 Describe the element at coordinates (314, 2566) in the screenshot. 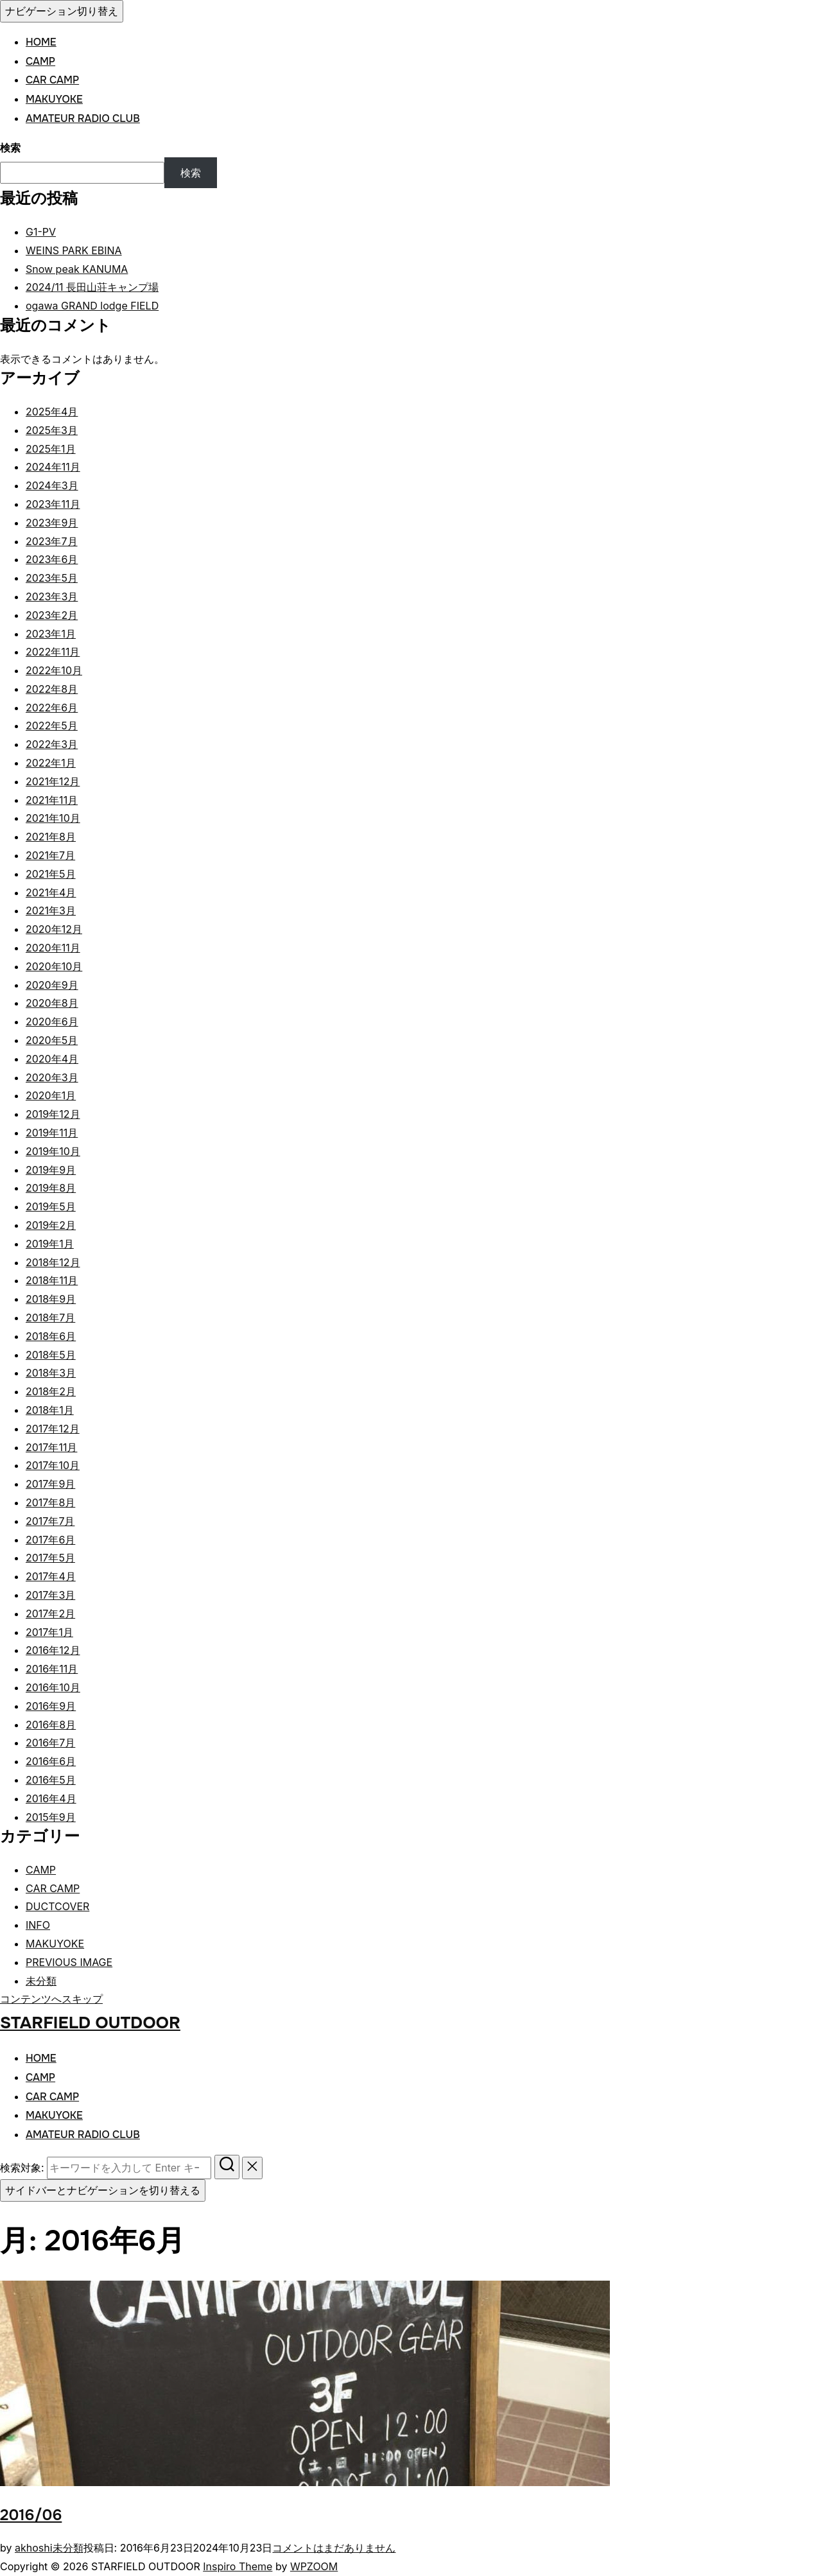

I see `WPZOOM` at that location.